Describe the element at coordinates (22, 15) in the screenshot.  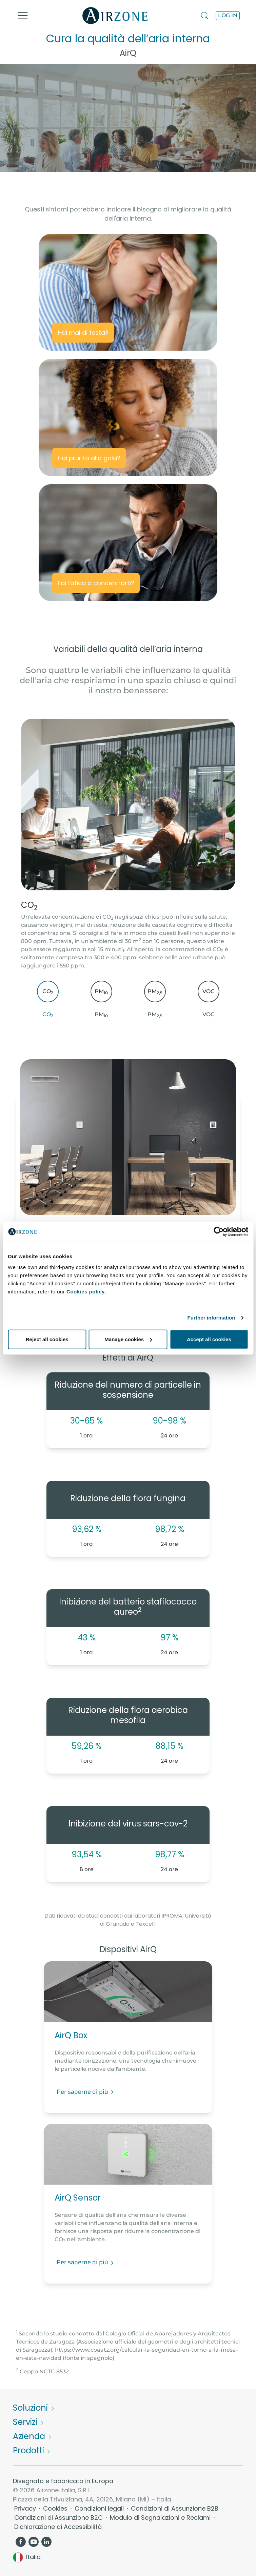
I see `[Toggle navigation]` at that location.